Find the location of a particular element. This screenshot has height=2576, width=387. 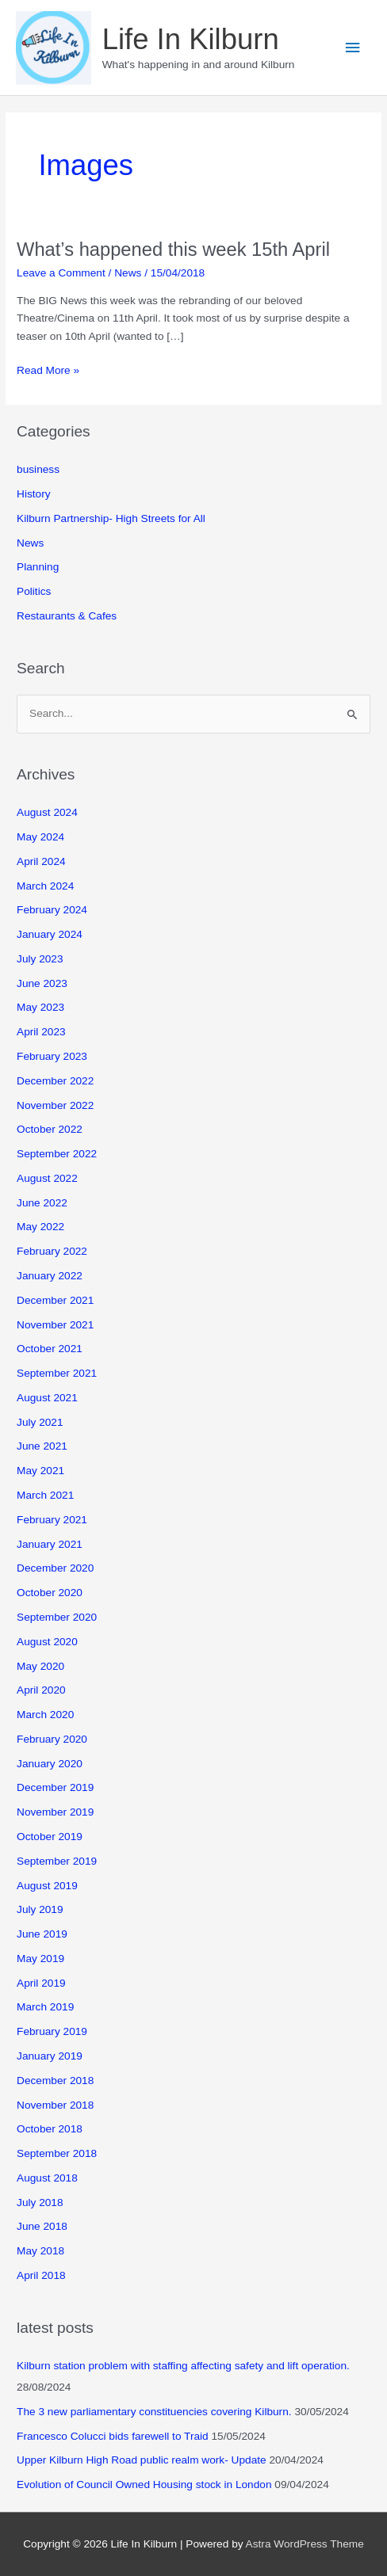

June 2021 is located at coordinates (42, 1446).